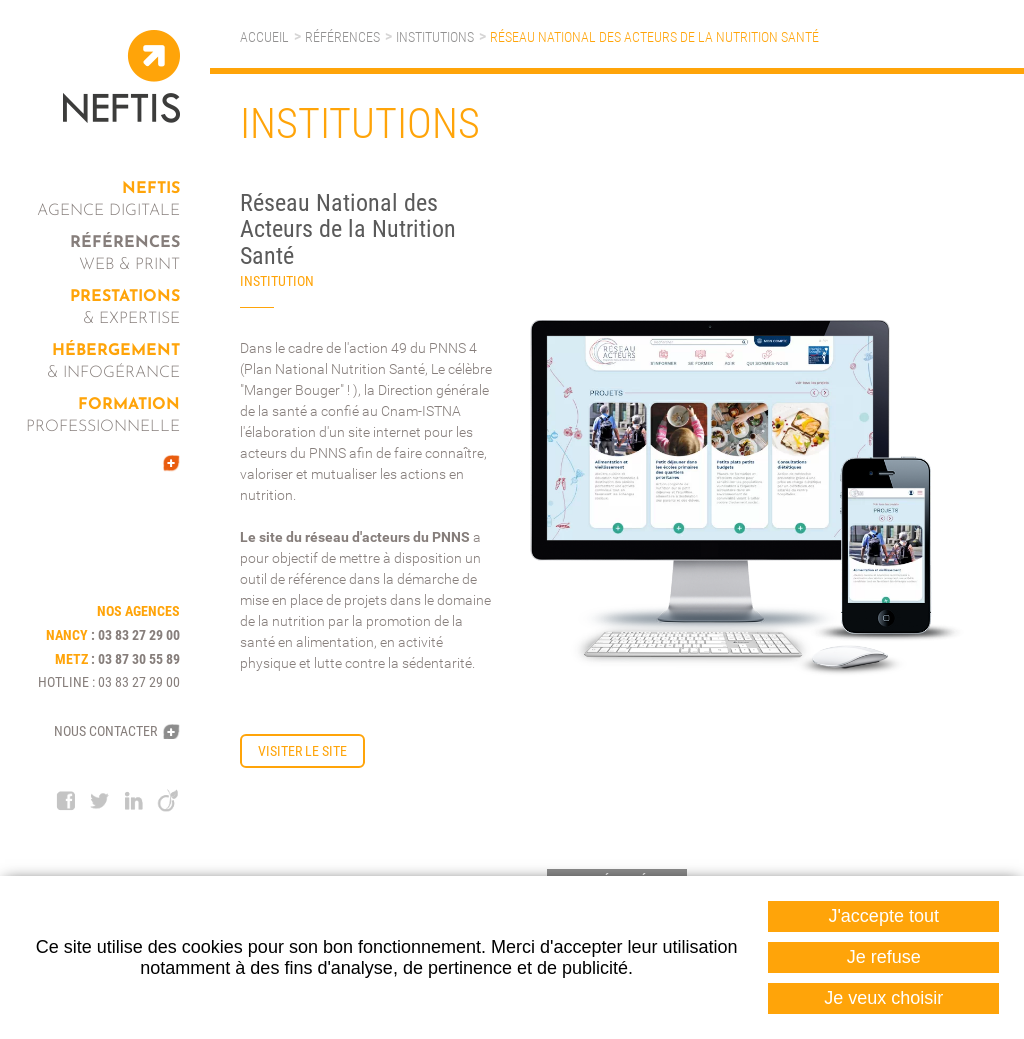 The image size is (1024, 1039). What do you see at coordinates (435, 37) in the screenshot?
I see `Institutions` at bounding box center [435, 37].